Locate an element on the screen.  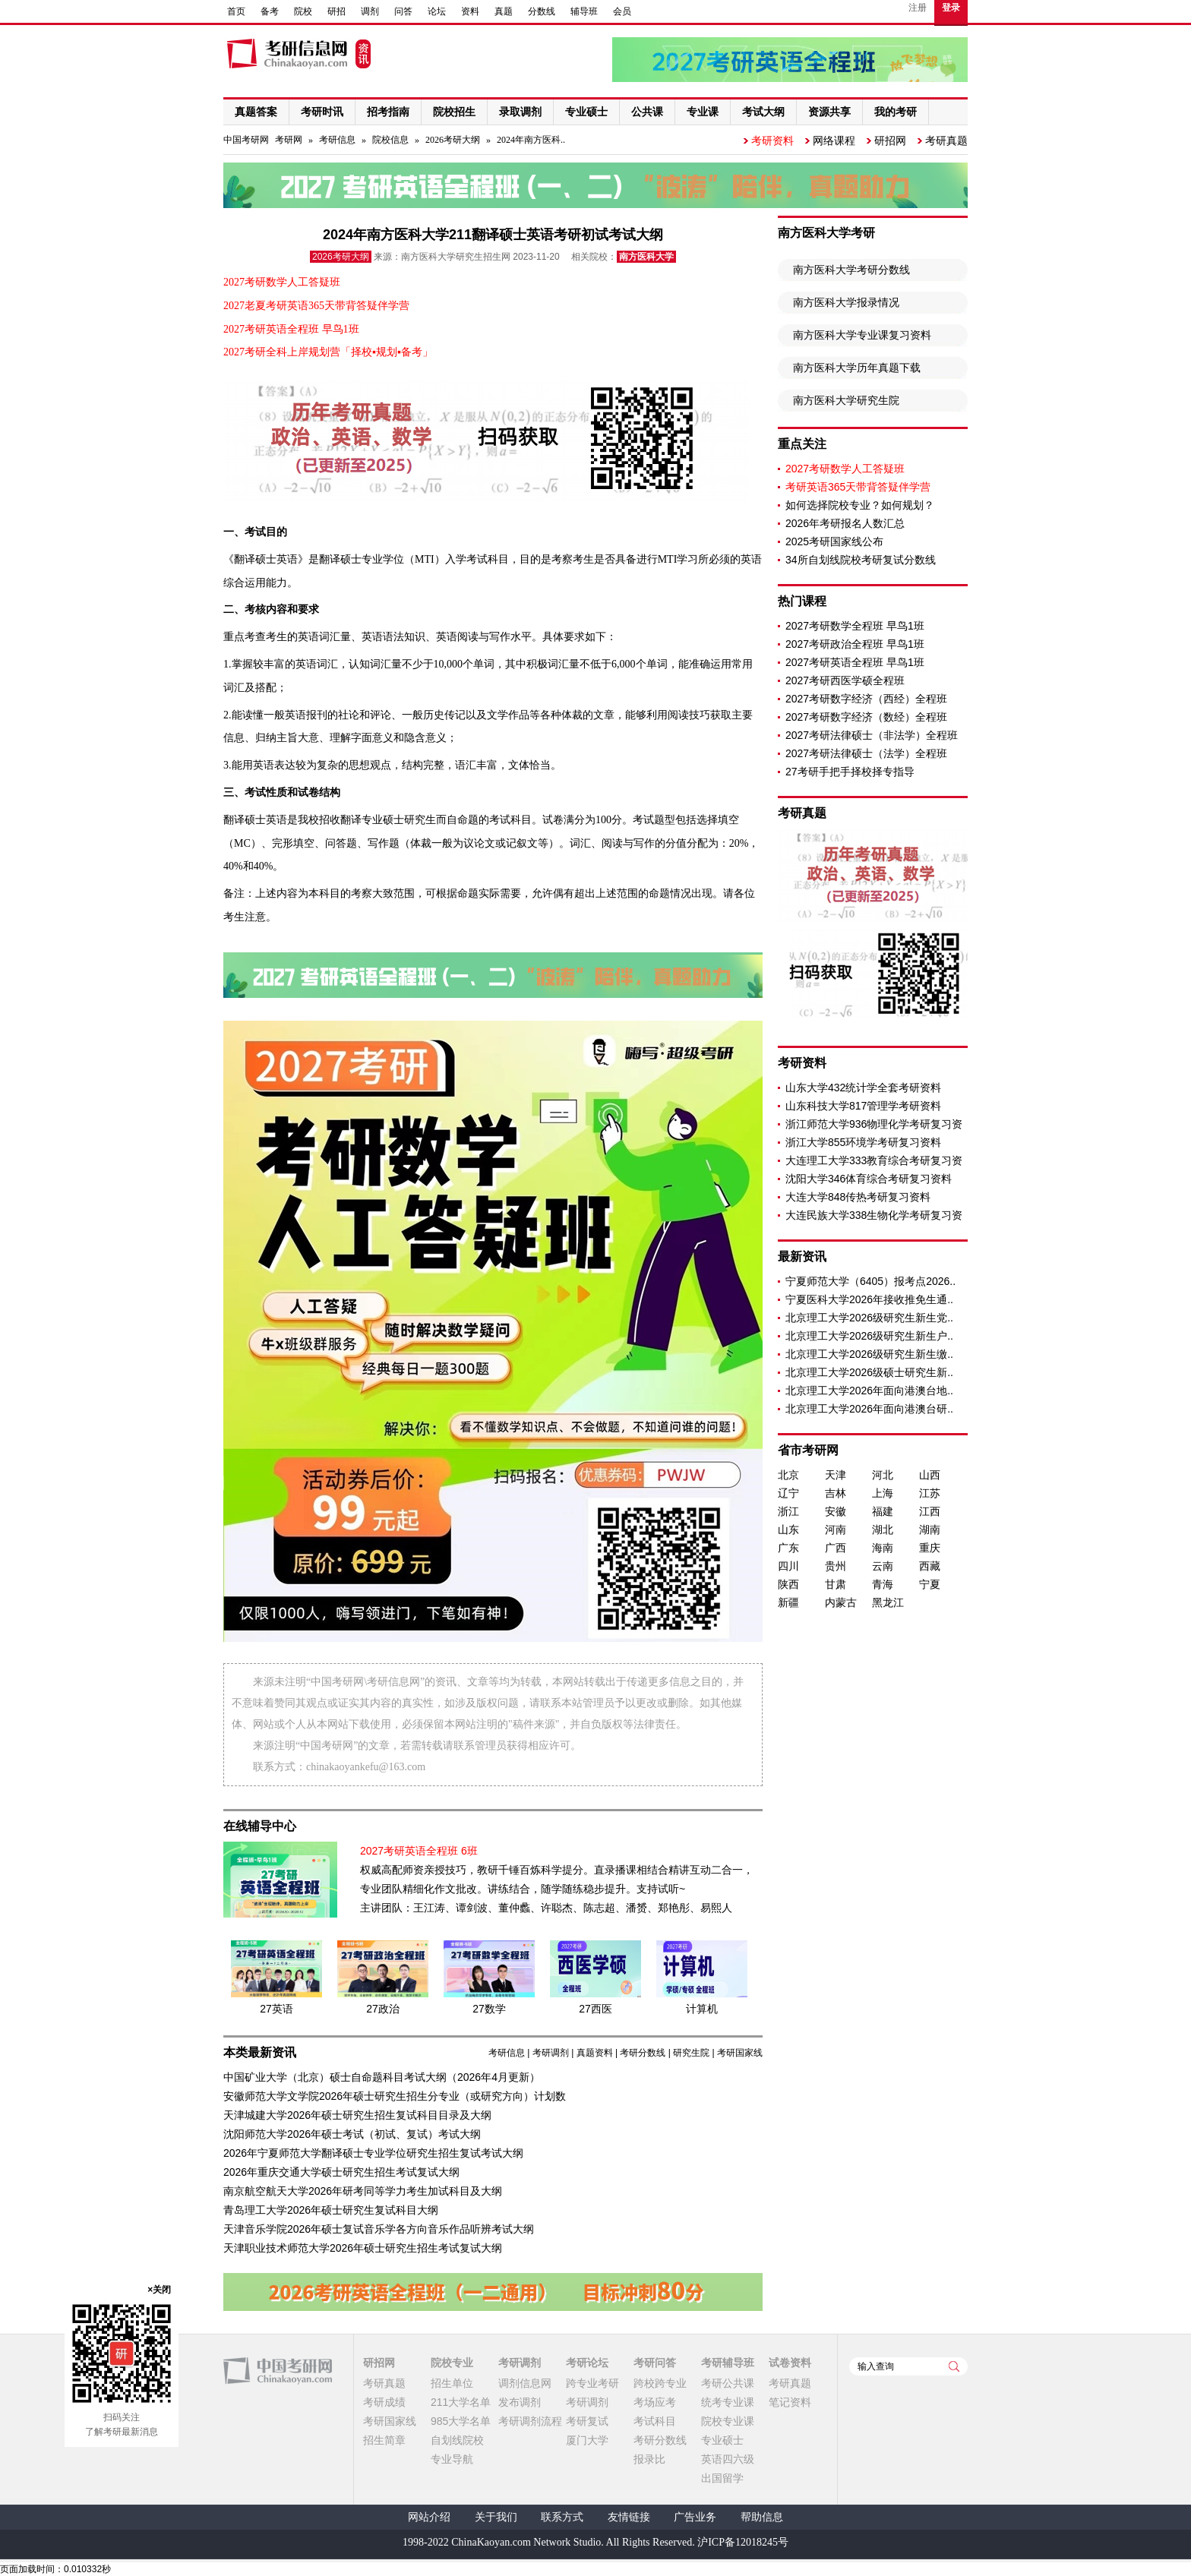
天津城建大学2026年硕士研究生招生复试科目目录及大纲 is located at coordinates (357, 2115).